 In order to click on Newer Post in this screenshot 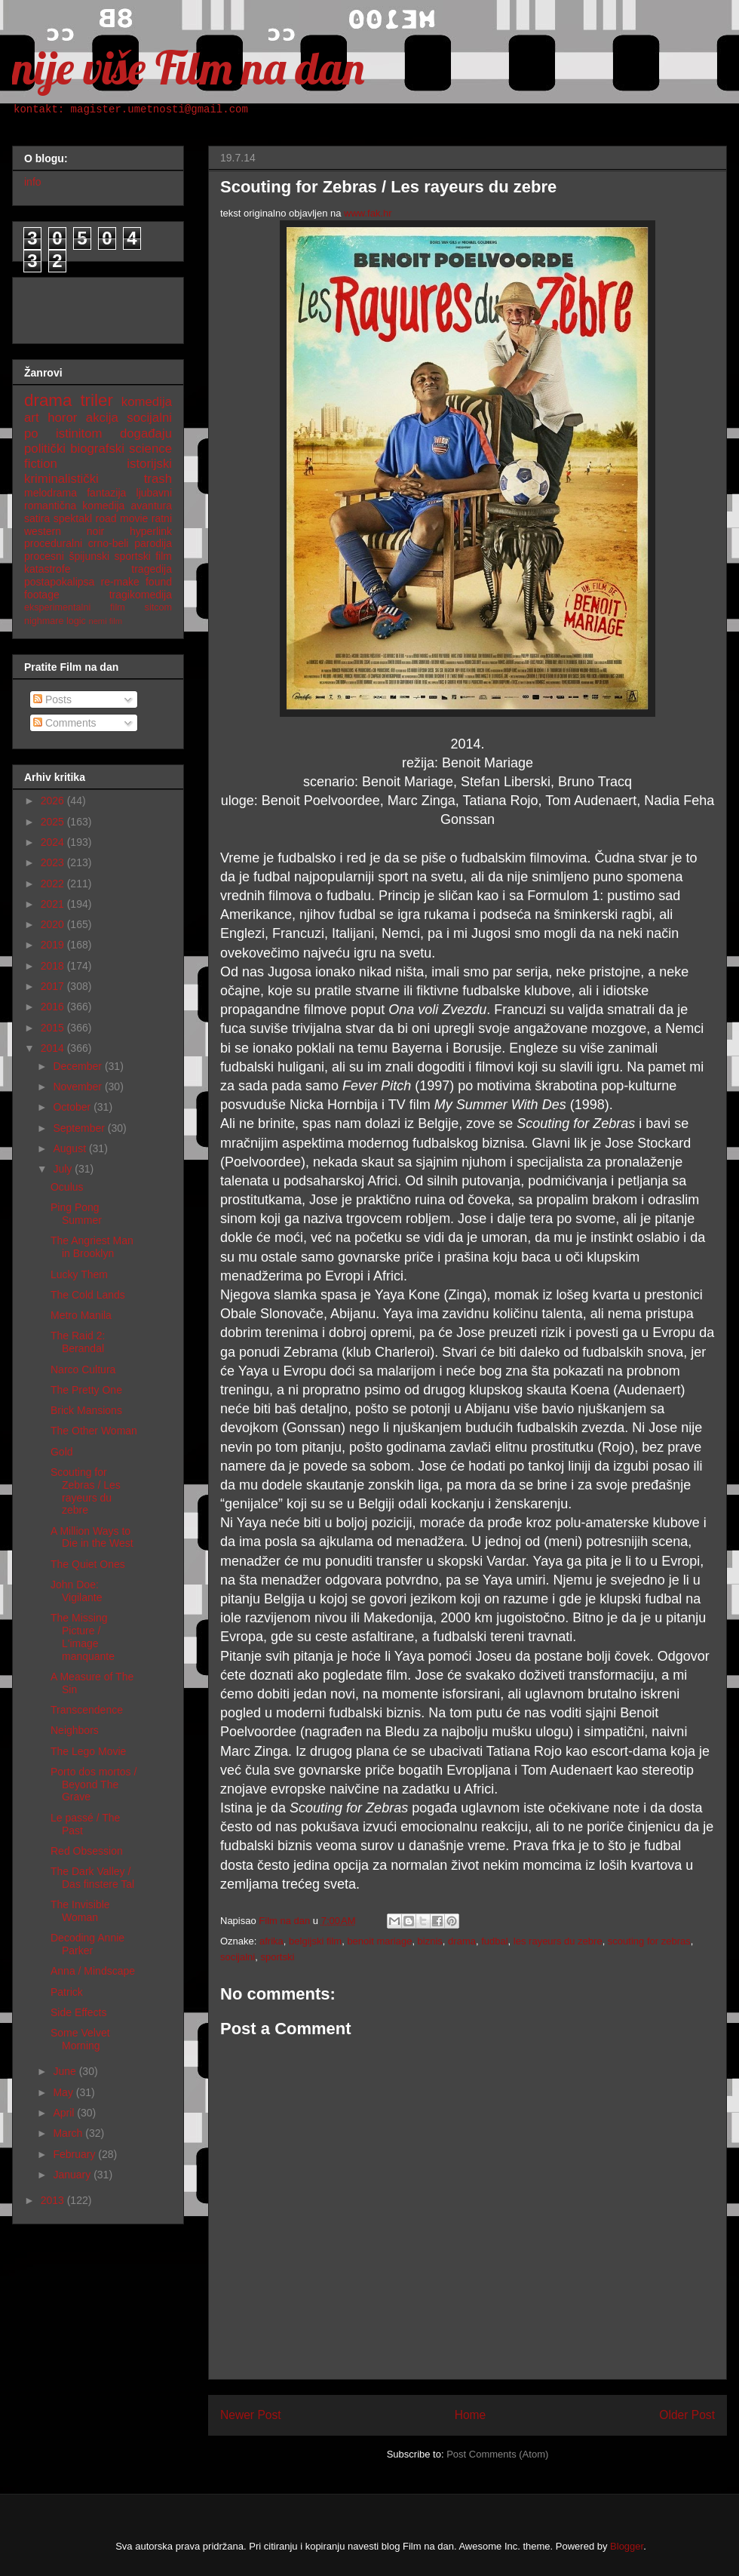, I will do `click(250, 2414)`.